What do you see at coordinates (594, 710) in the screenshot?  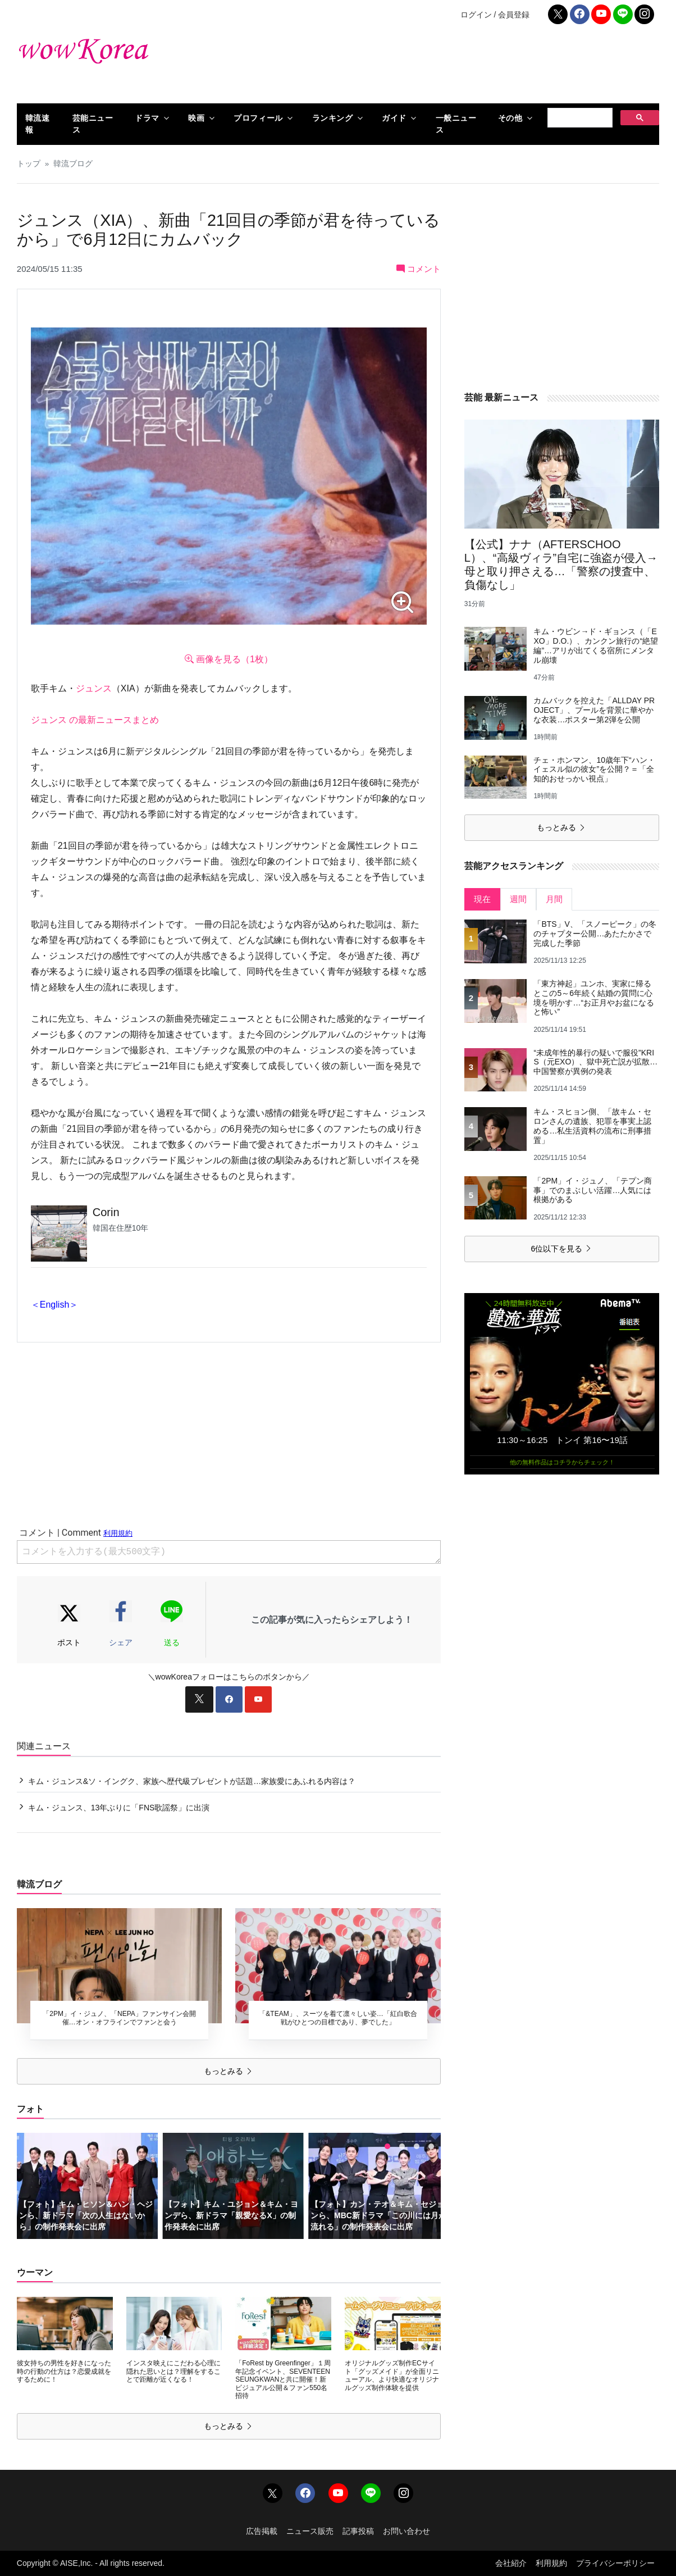 I see `カムバックを控えた「ALLDAY PROJECT」、プールを背景に華やかな衣装…ポスター第2弾を公開` at bounding box center [594, 710].